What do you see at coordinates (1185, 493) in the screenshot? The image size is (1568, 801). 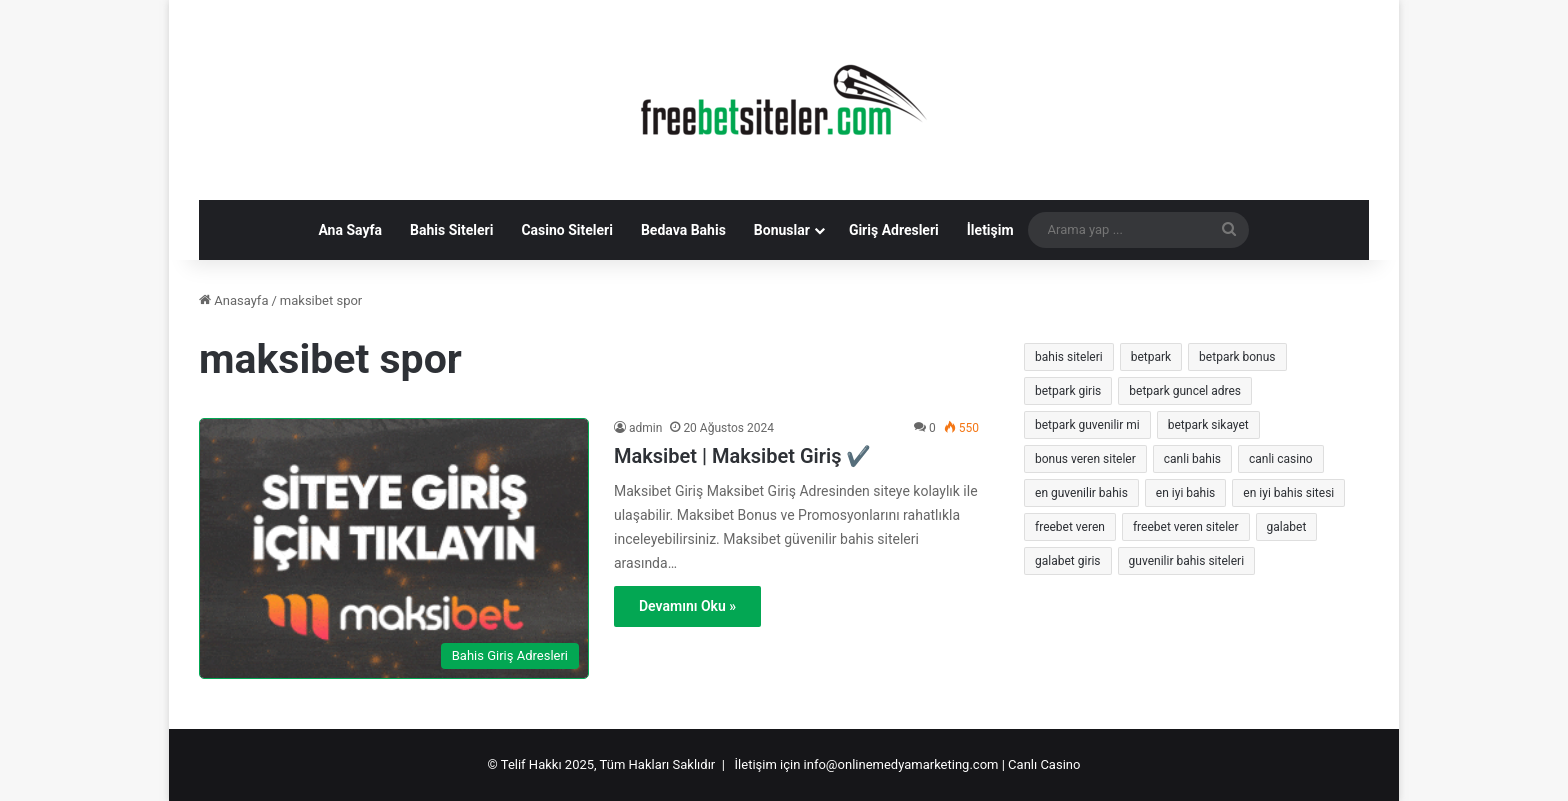 I see `en iyi bahis [en iyi bahis (8 öge)]` at bounding box center [1185, 493].